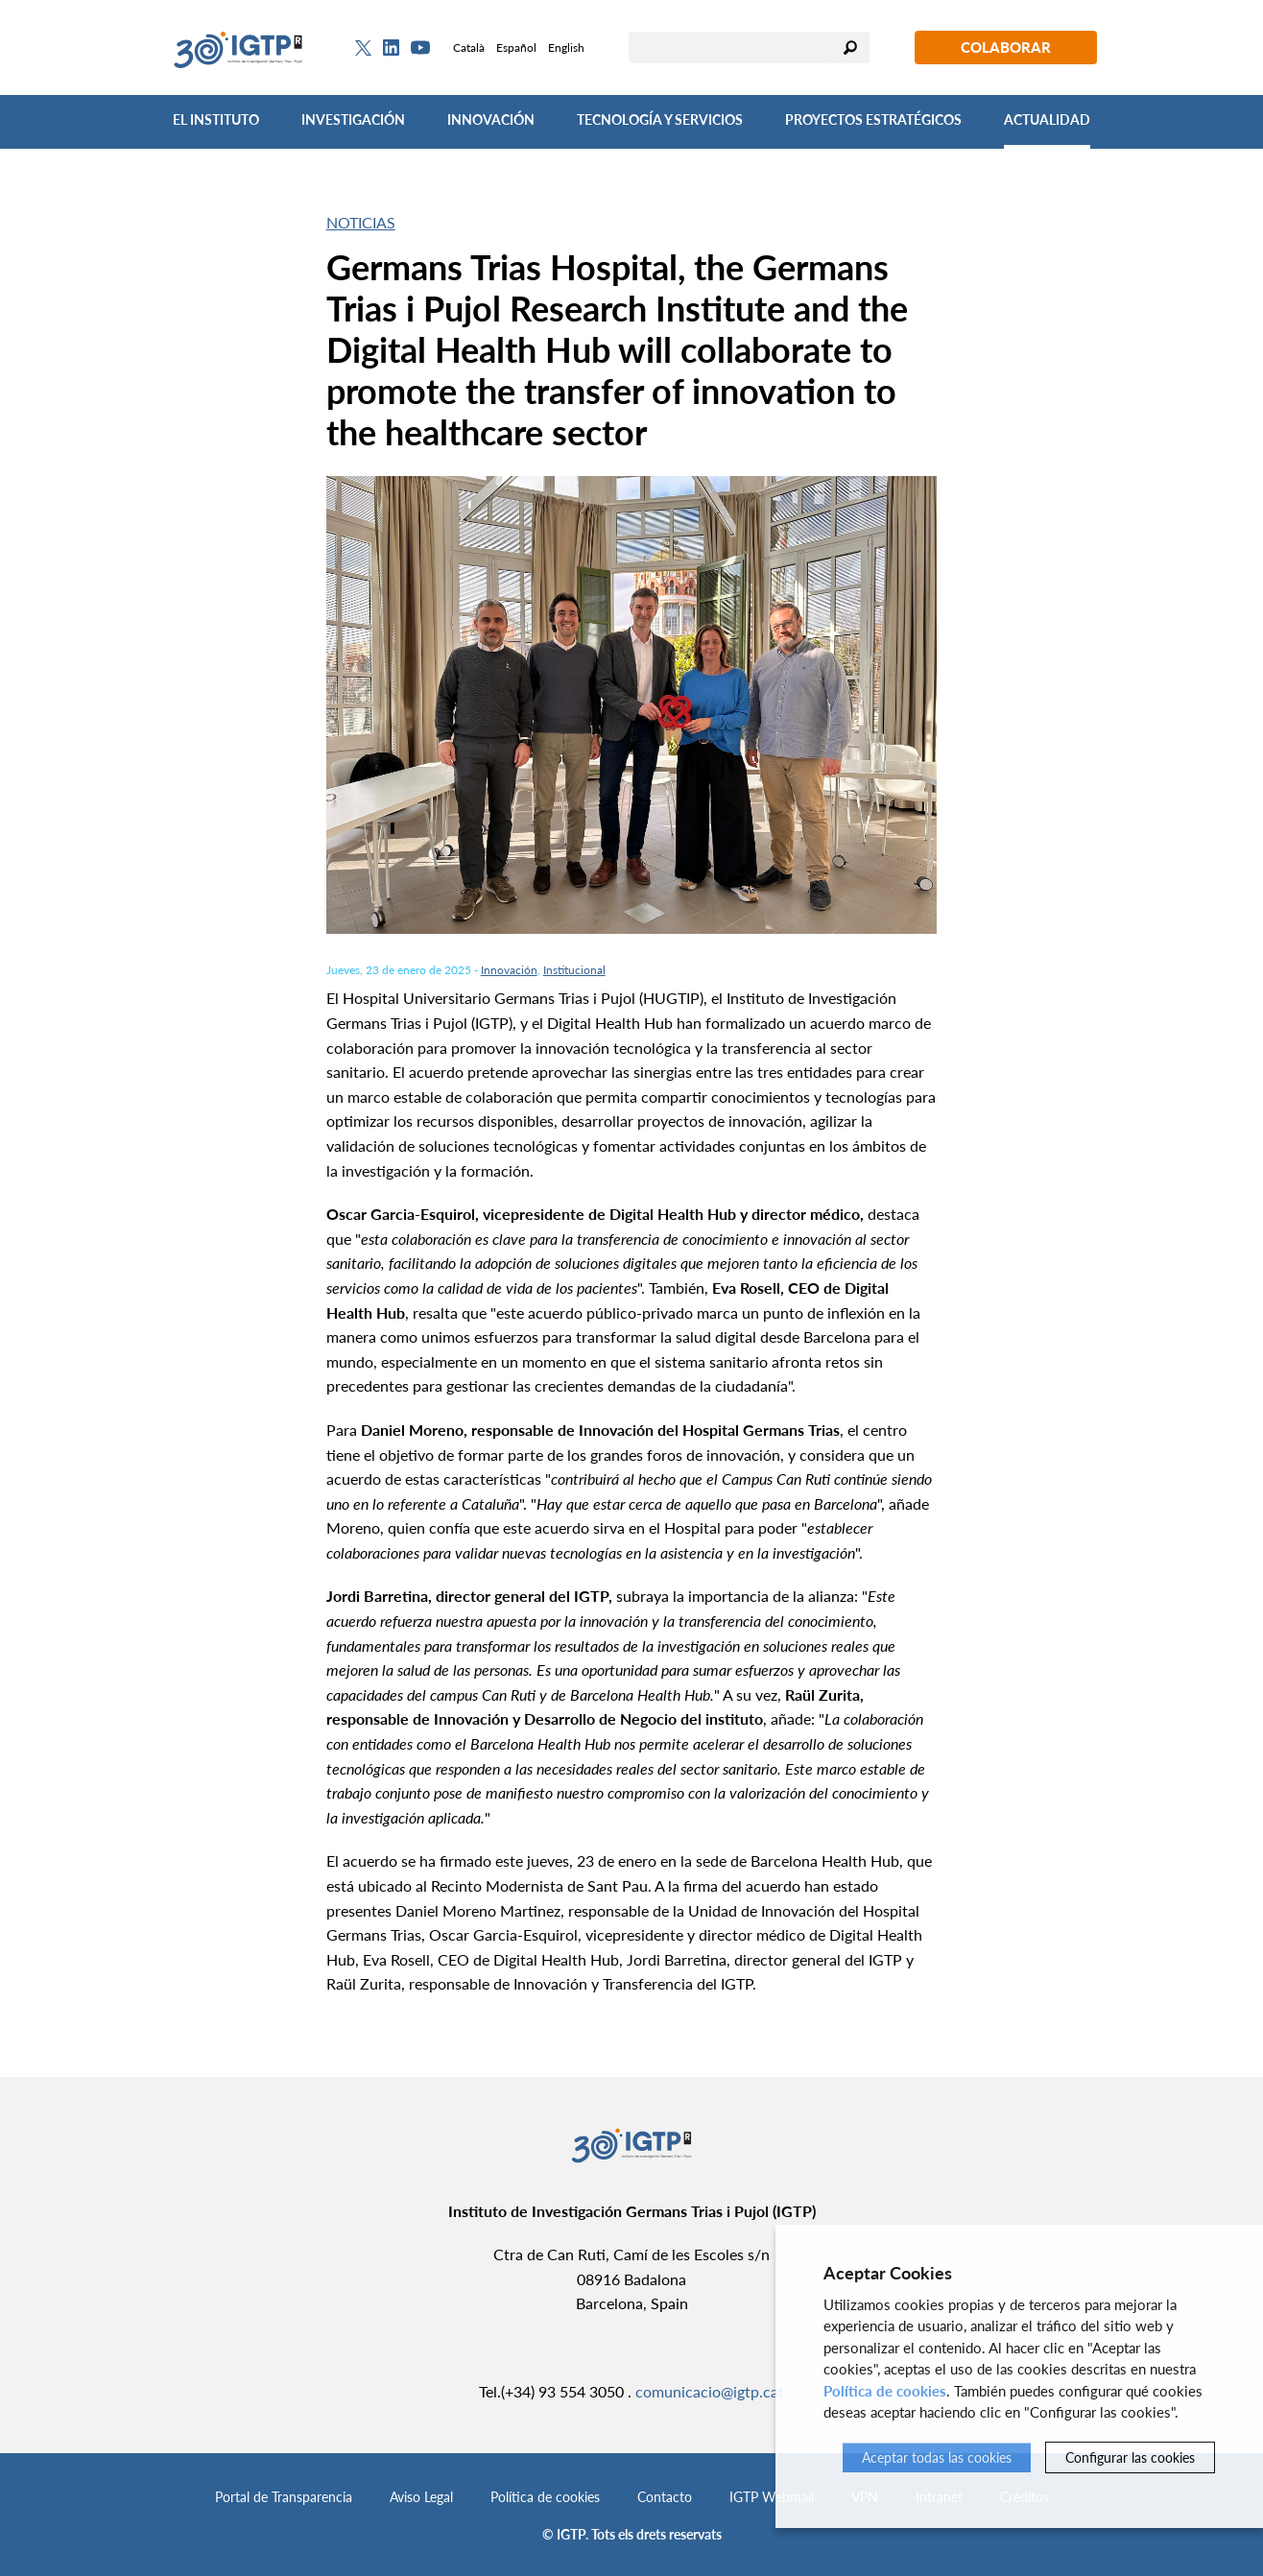  I want to click on [Twitter], so click(363, 48).